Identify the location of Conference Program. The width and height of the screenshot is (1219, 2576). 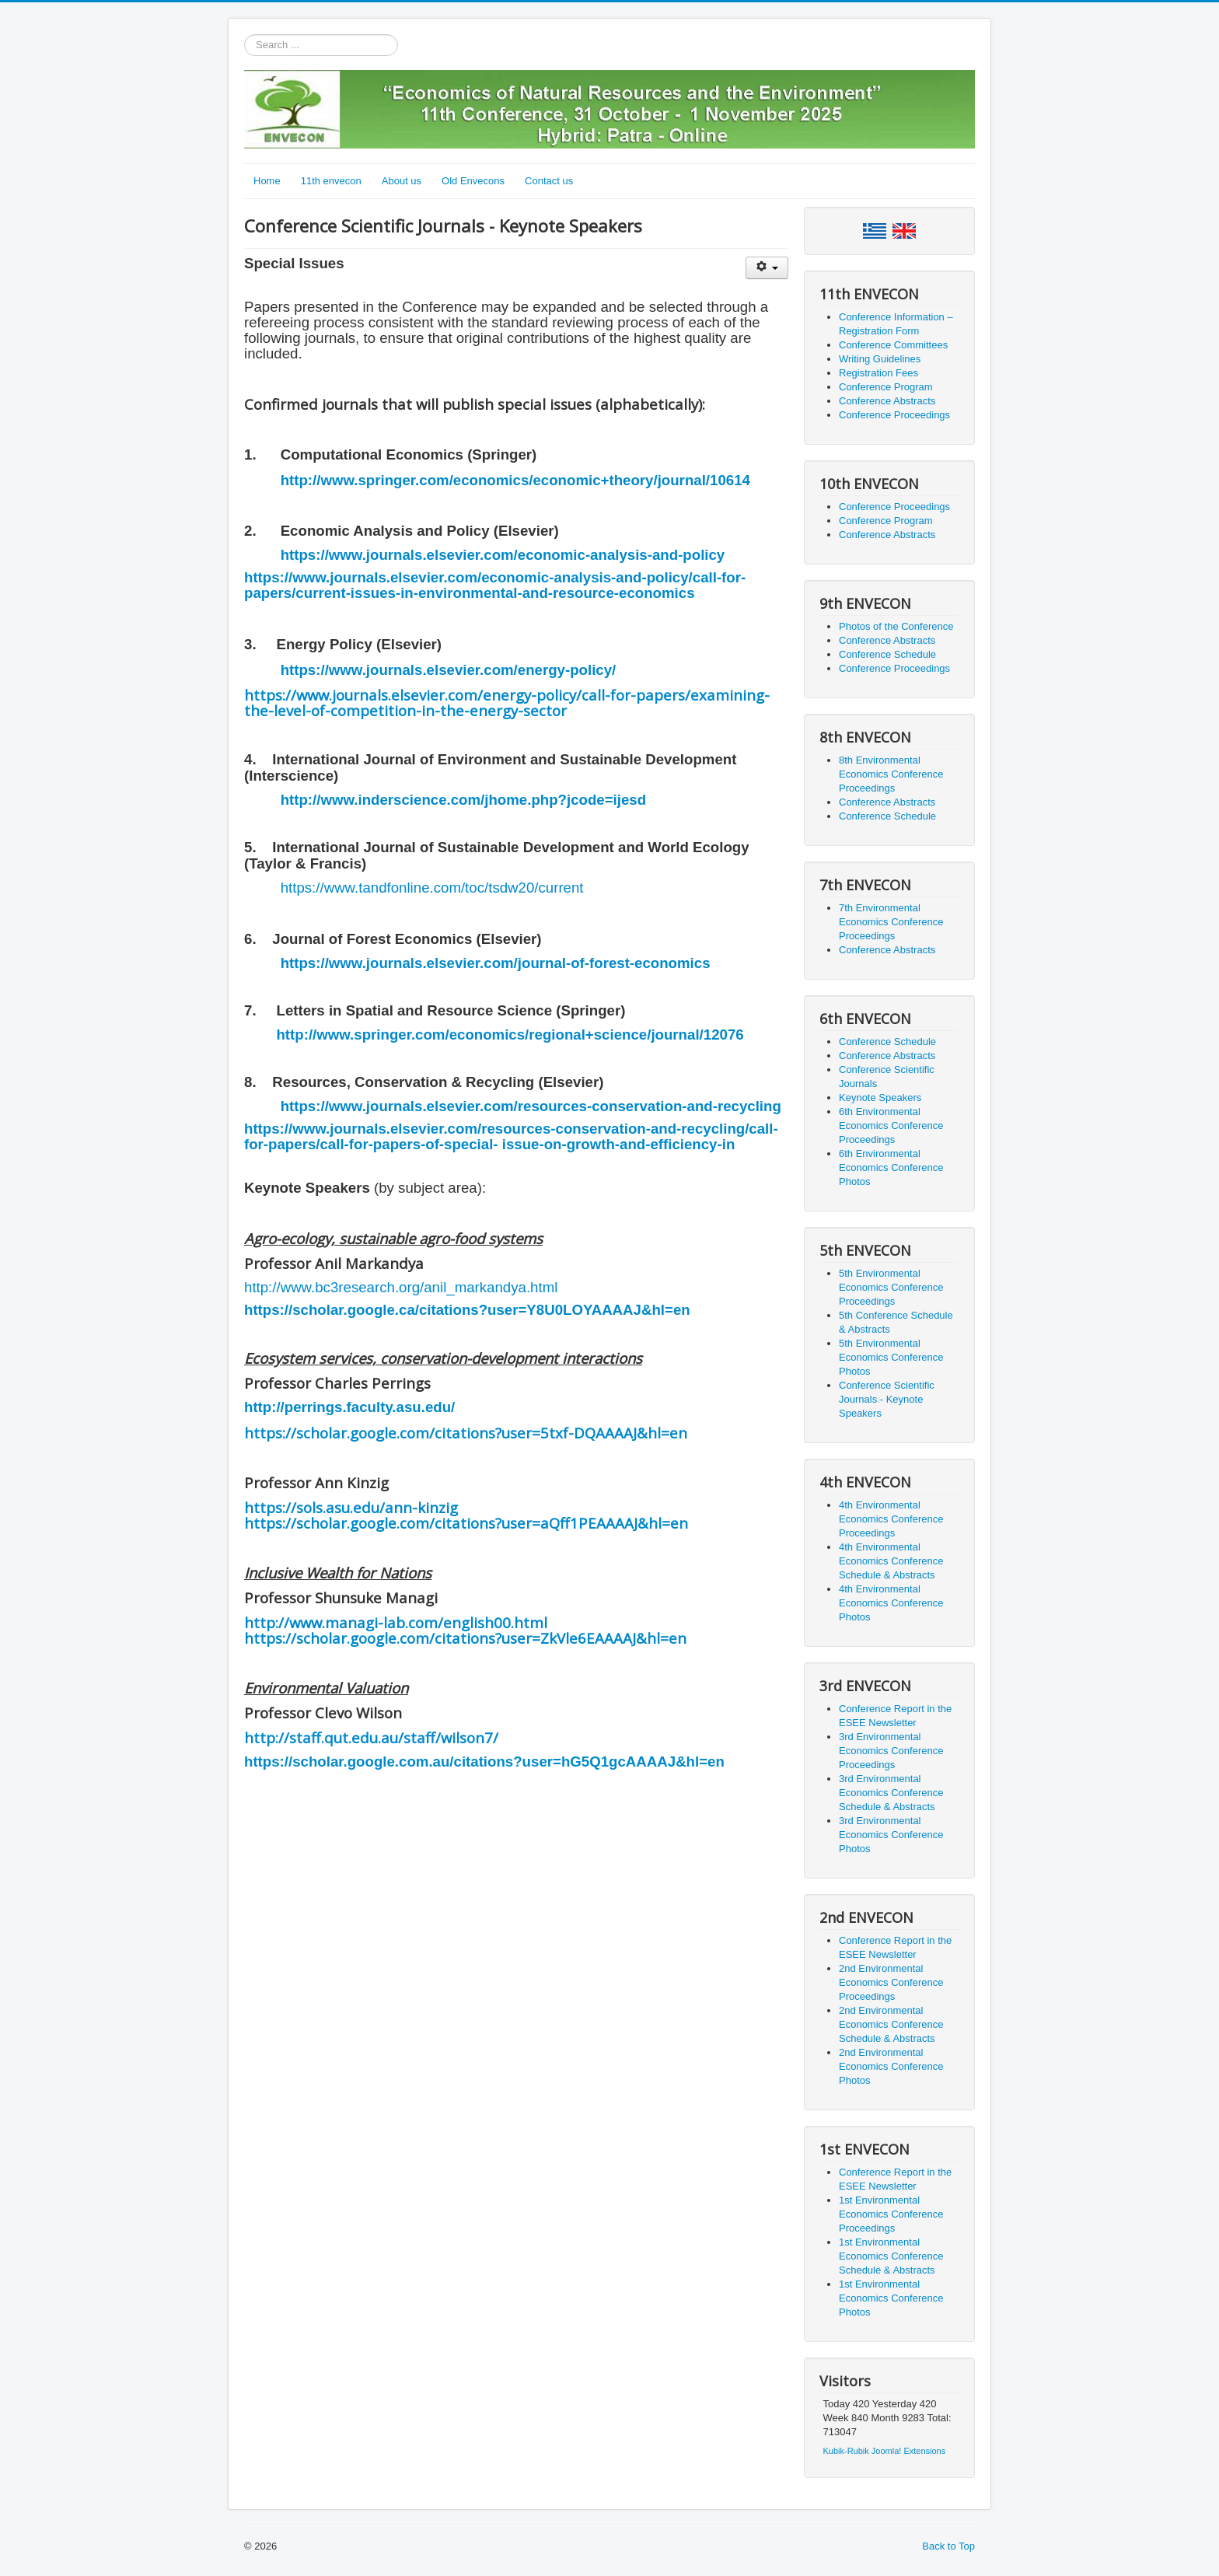
(886, 387).